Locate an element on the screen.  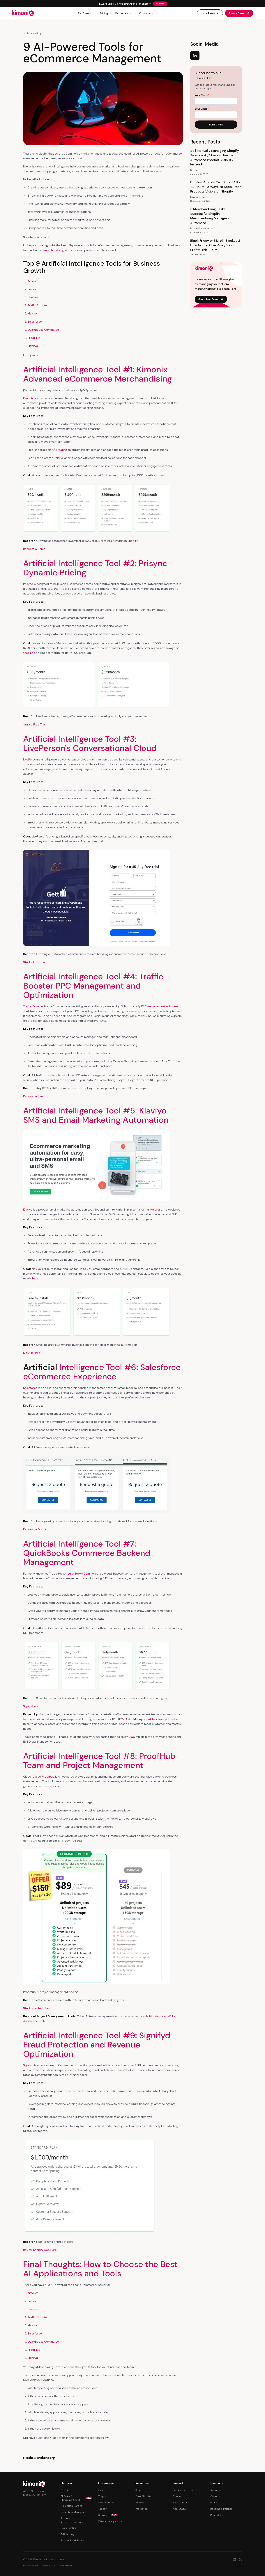
market share is located at coordinates (153, 1209).